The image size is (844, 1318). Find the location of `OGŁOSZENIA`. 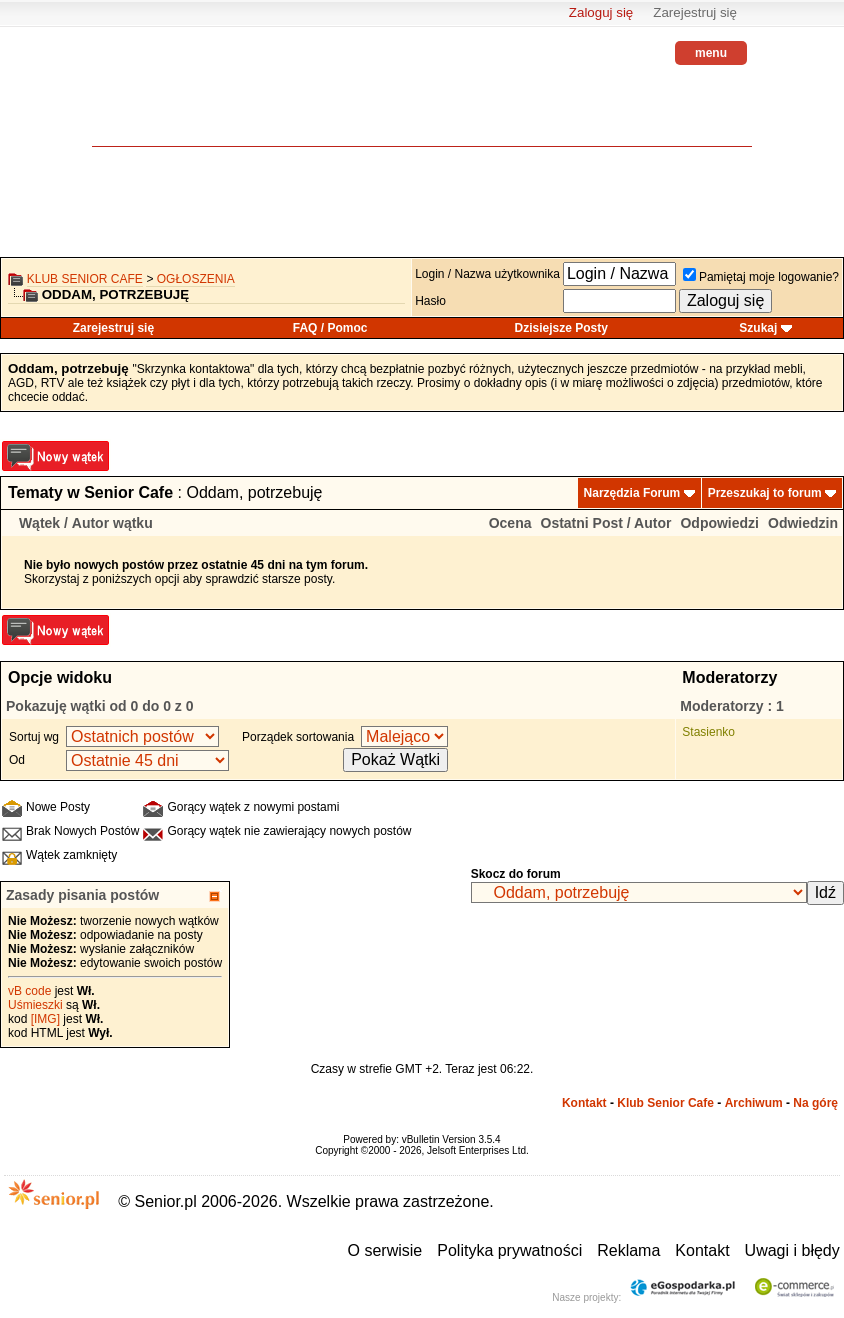

OGŁOSZENIA is located at coordinates (196, 279).